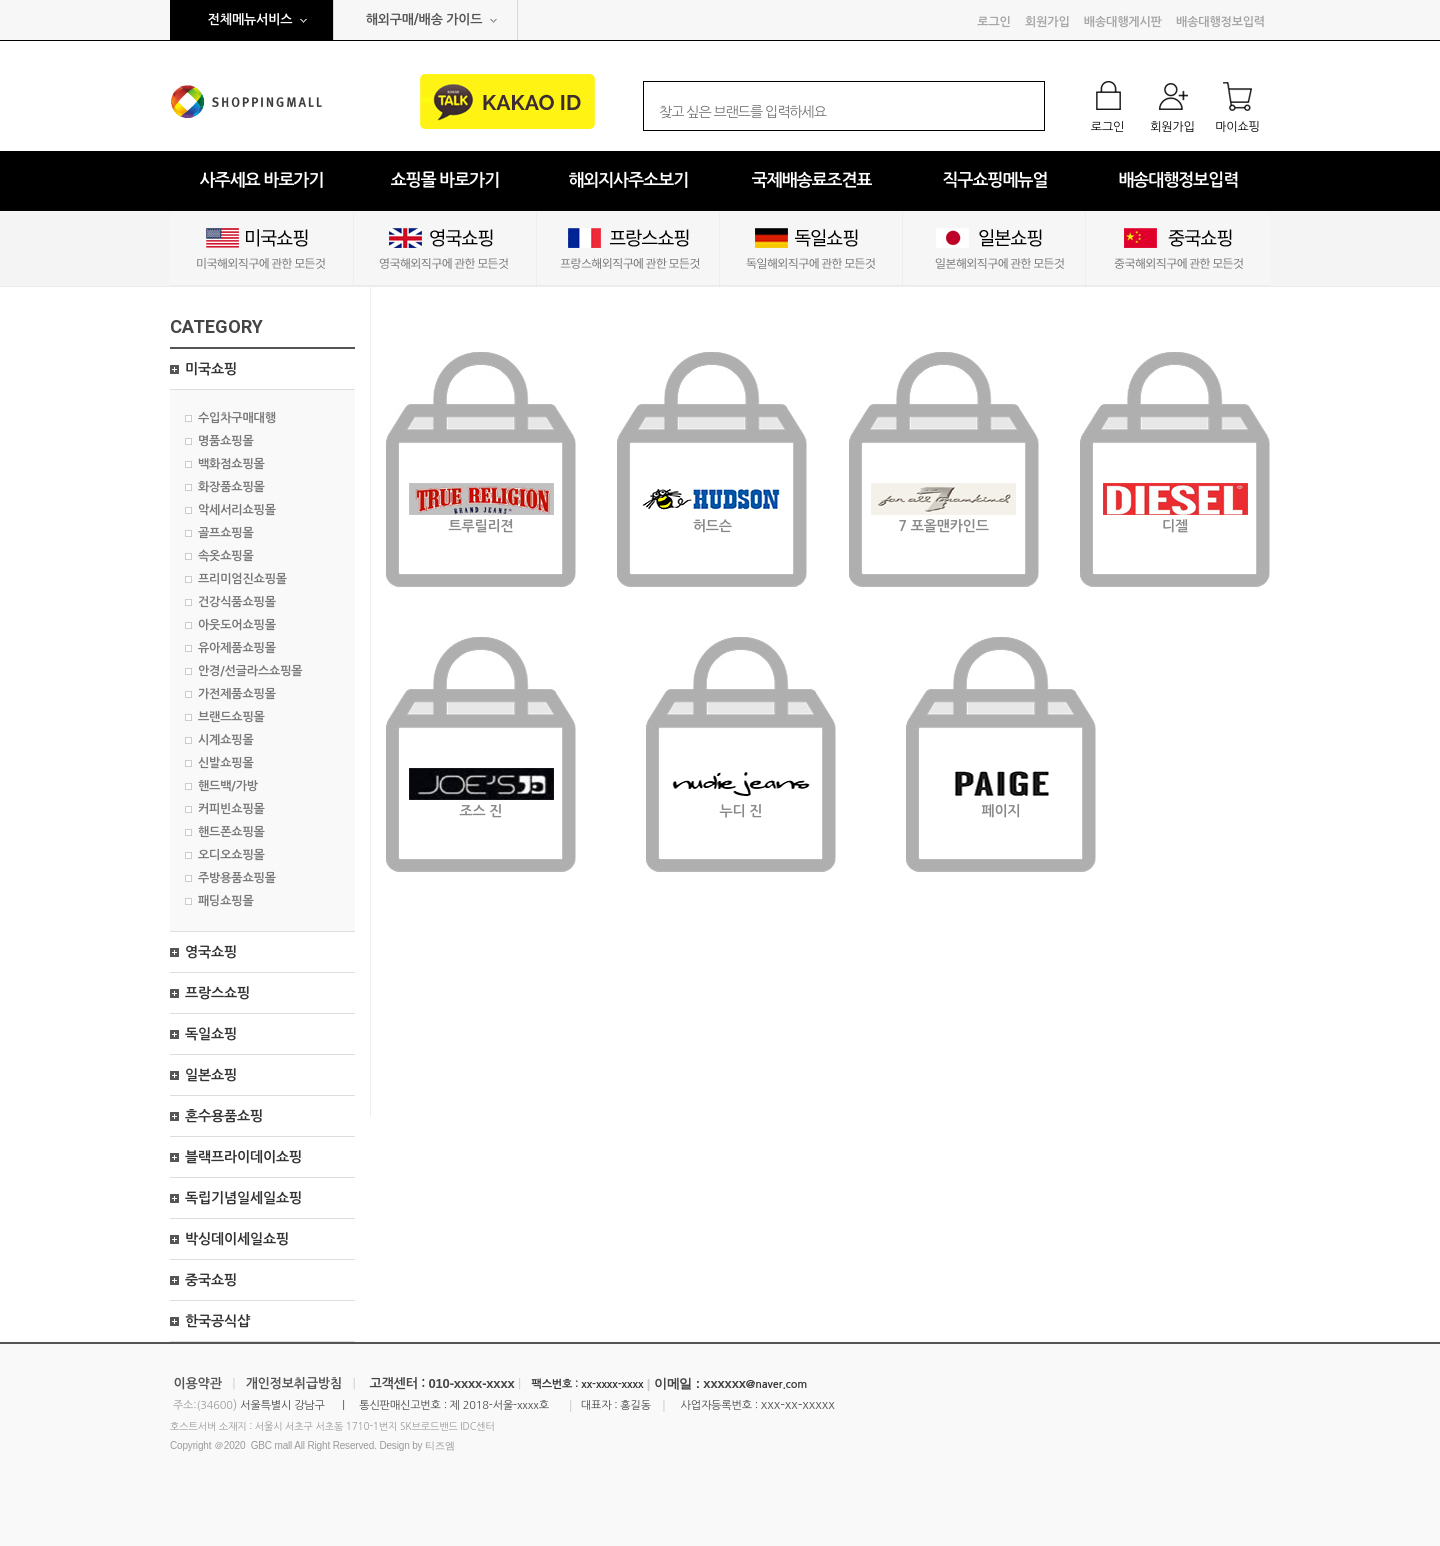 Image resolution: width=1440 pixels, height=1546 pixels. I want to click on 신발쇼핑몰, so click(226, 763).